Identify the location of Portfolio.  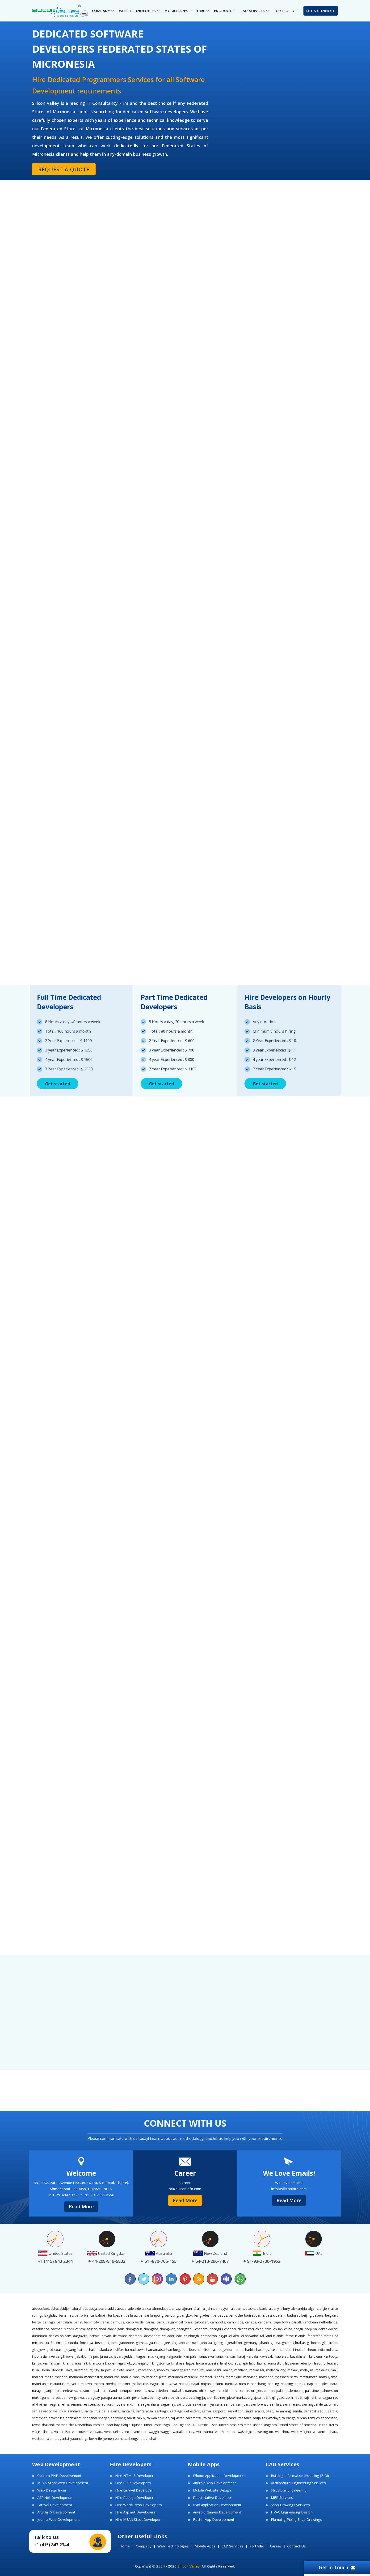
(256, 2546).